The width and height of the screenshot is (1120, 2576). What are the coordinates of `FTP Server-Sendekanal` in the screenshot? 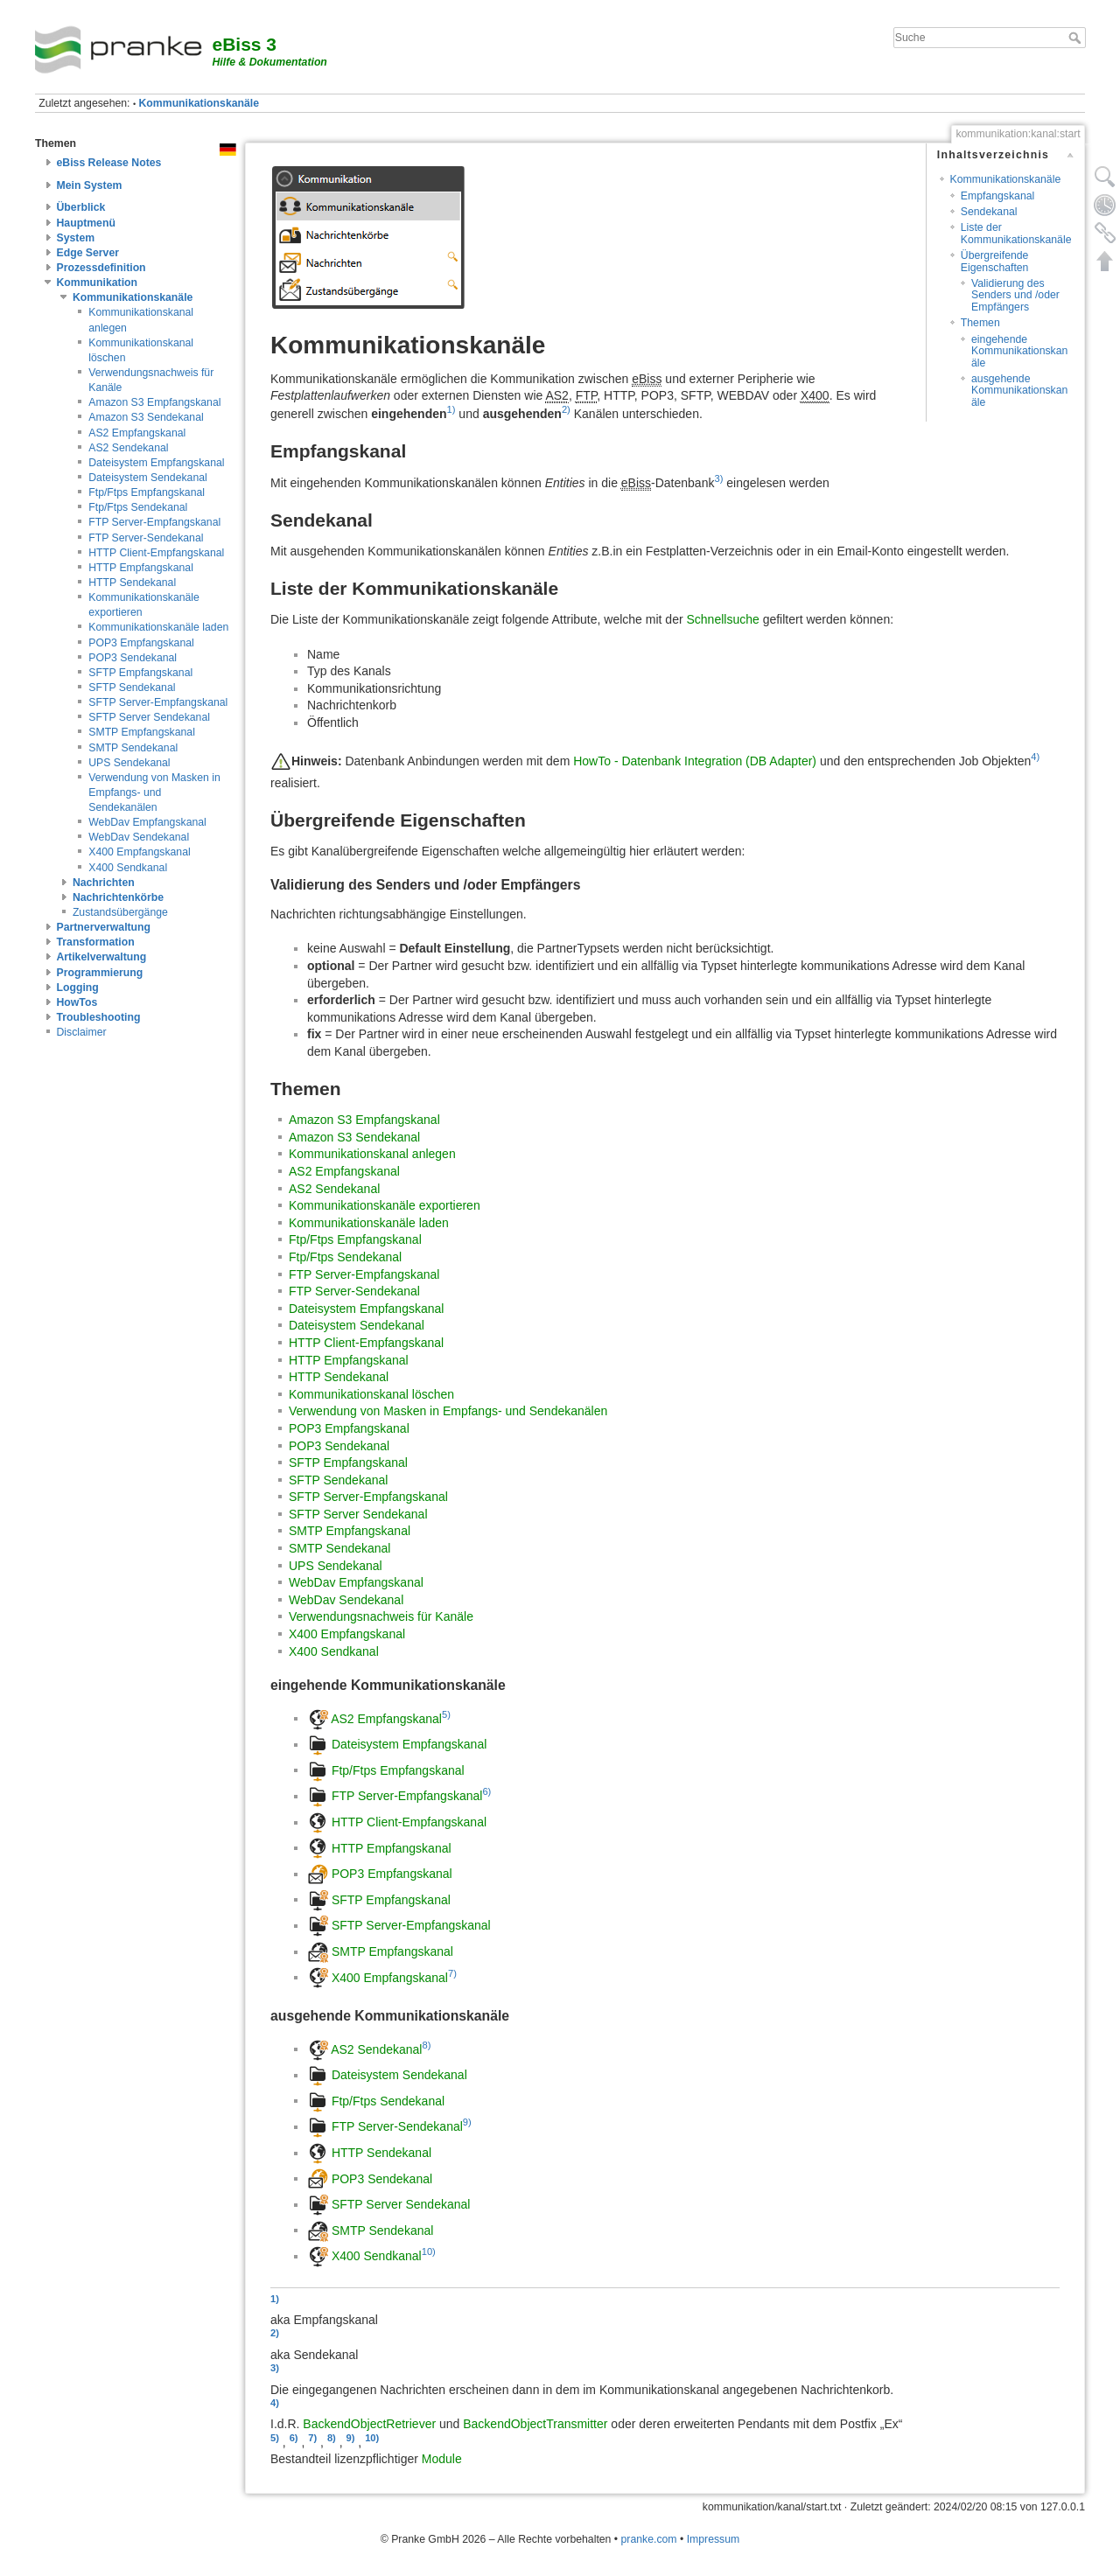 It's located at (145, 538).